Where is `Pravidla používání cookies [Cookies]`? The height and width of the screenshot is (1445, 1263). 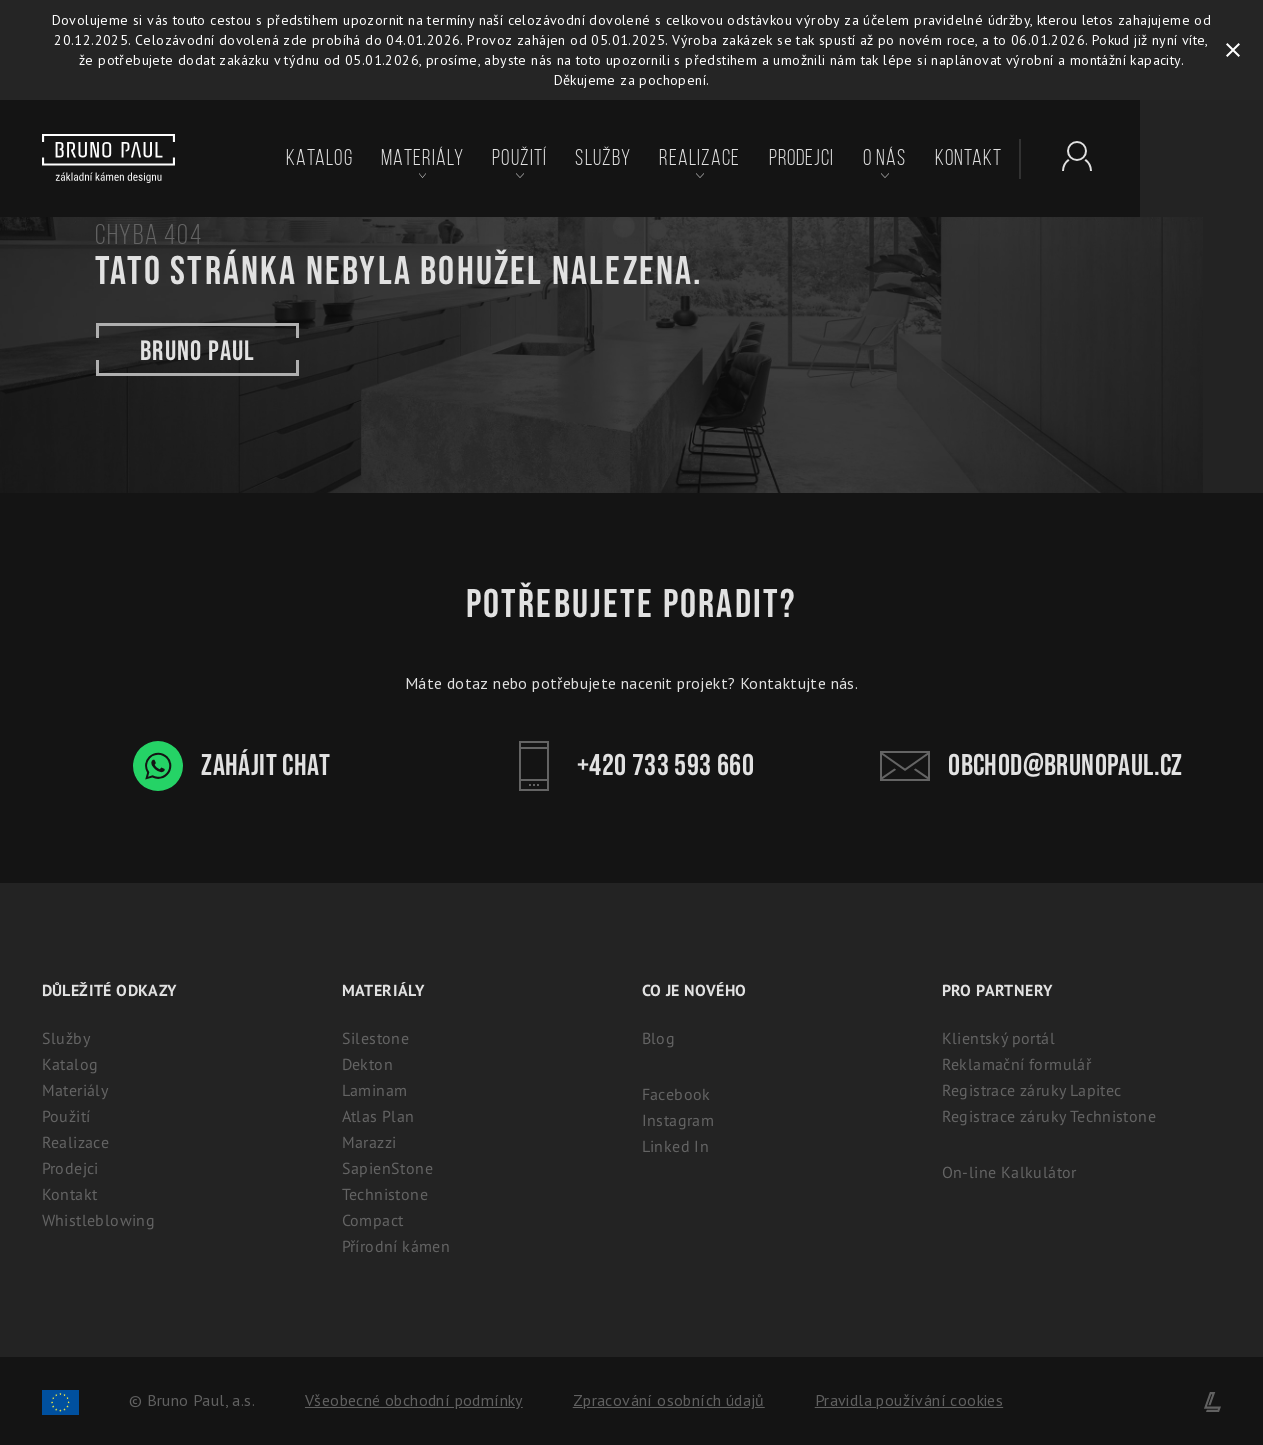 Pravidla používání cookies [Cookies] is located at coordinates (909, 1400).